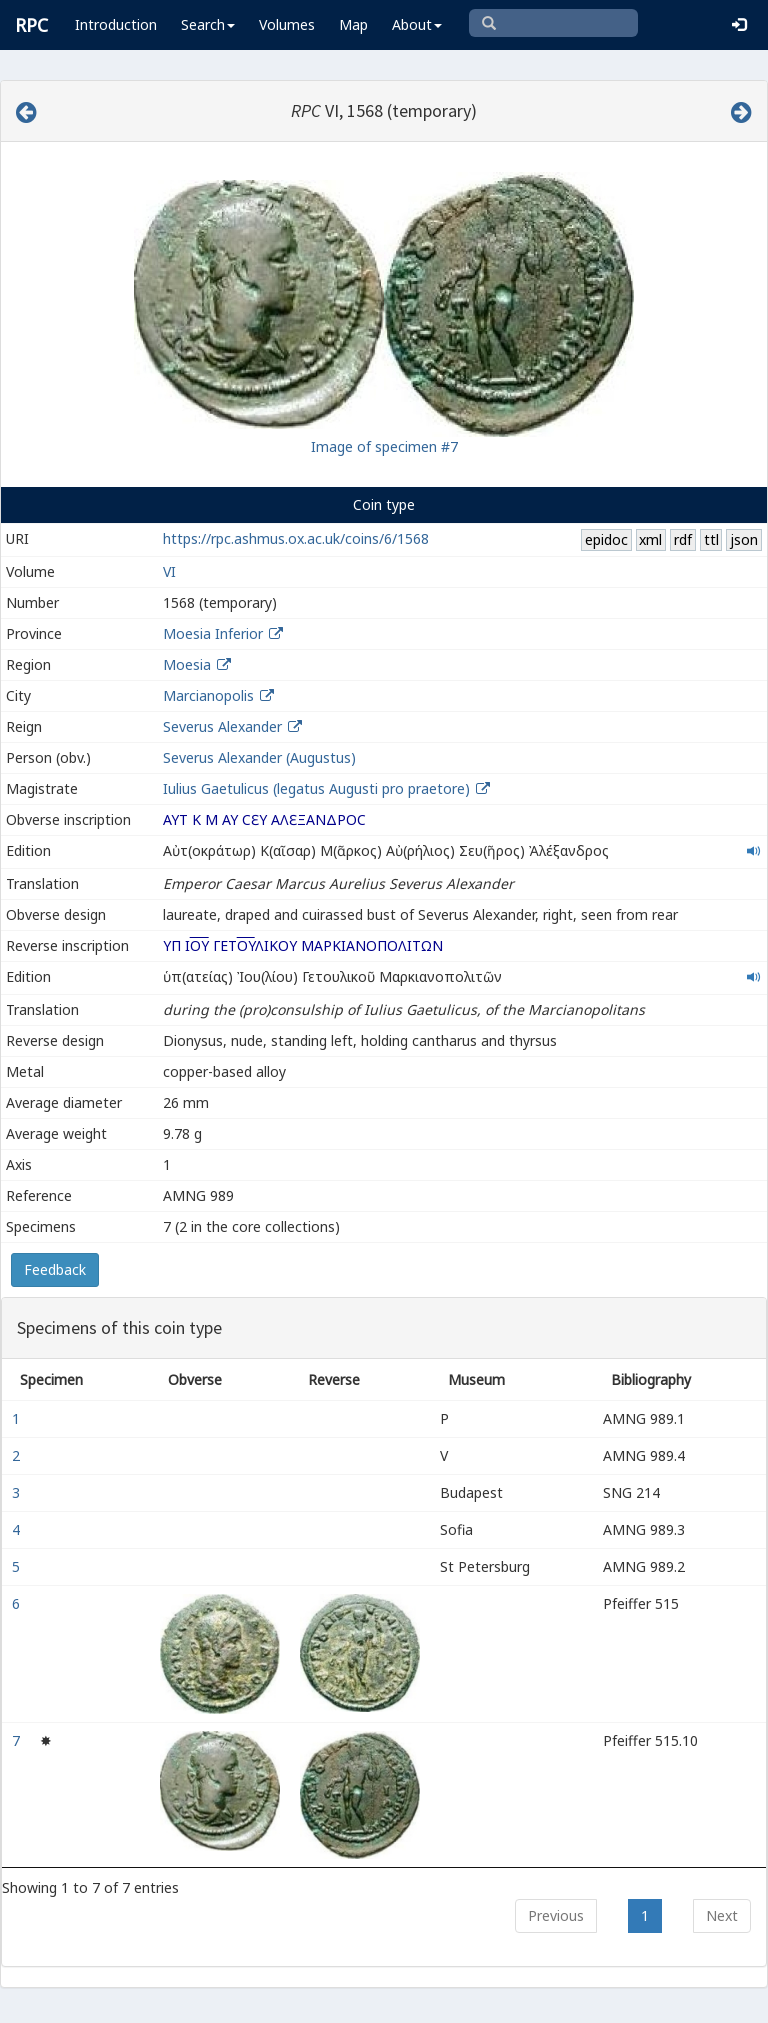  I want to click on https://rpc.ashmus.ox.ac.uk/coins/6/1568, so click(296, 538).